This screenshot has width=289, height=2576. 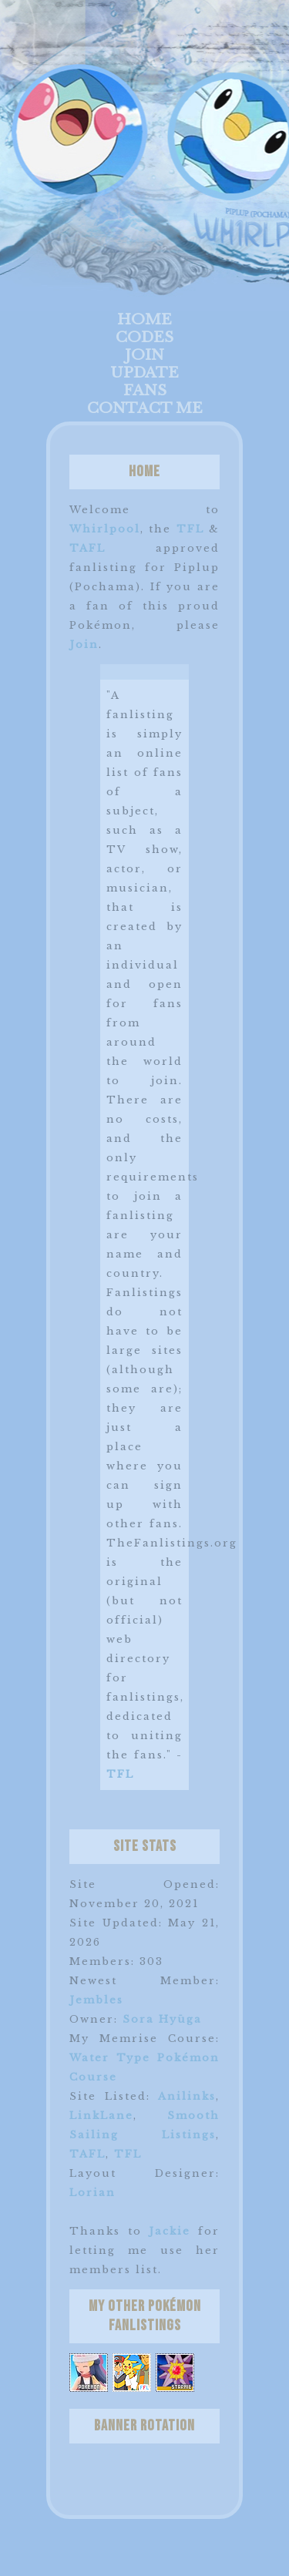 I want to click on Fans, so click(x=144, y=390).